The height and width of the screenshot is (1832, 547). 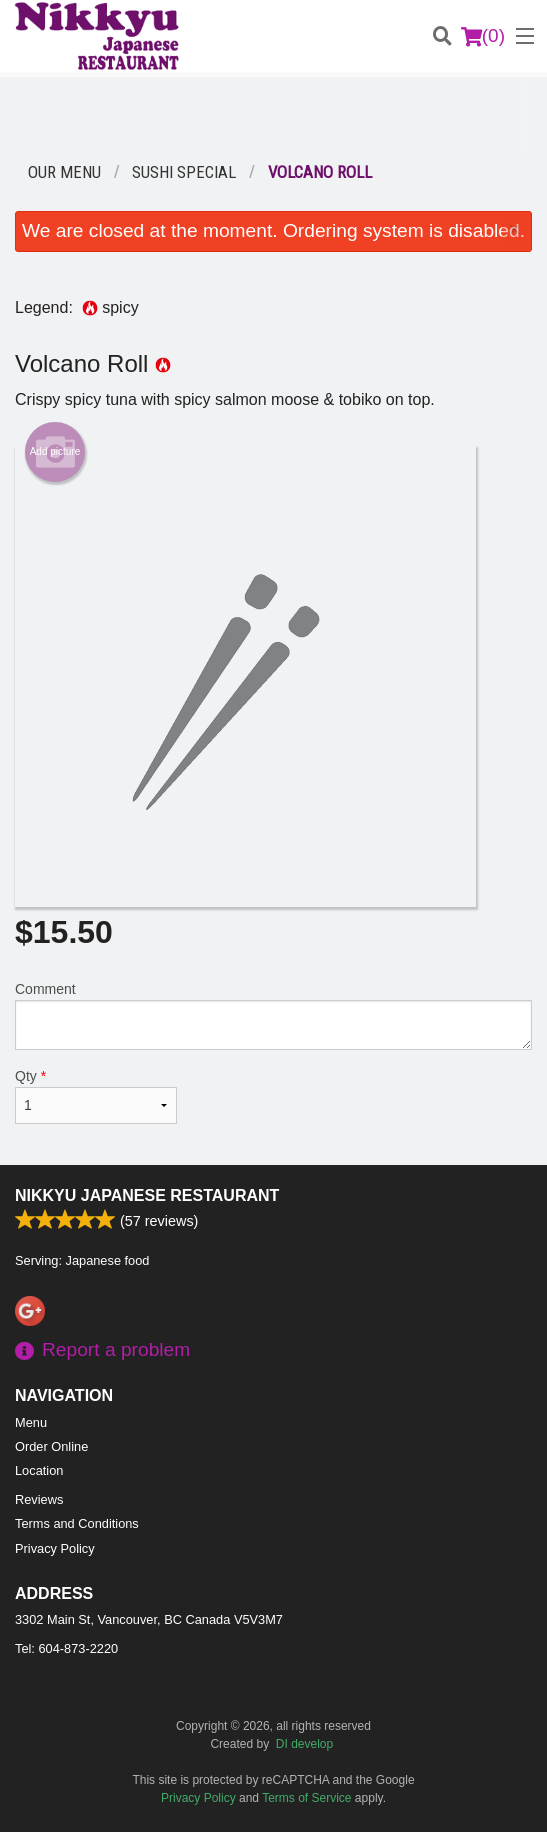 I want to click on Reviews, so click(x=39, y=1499).